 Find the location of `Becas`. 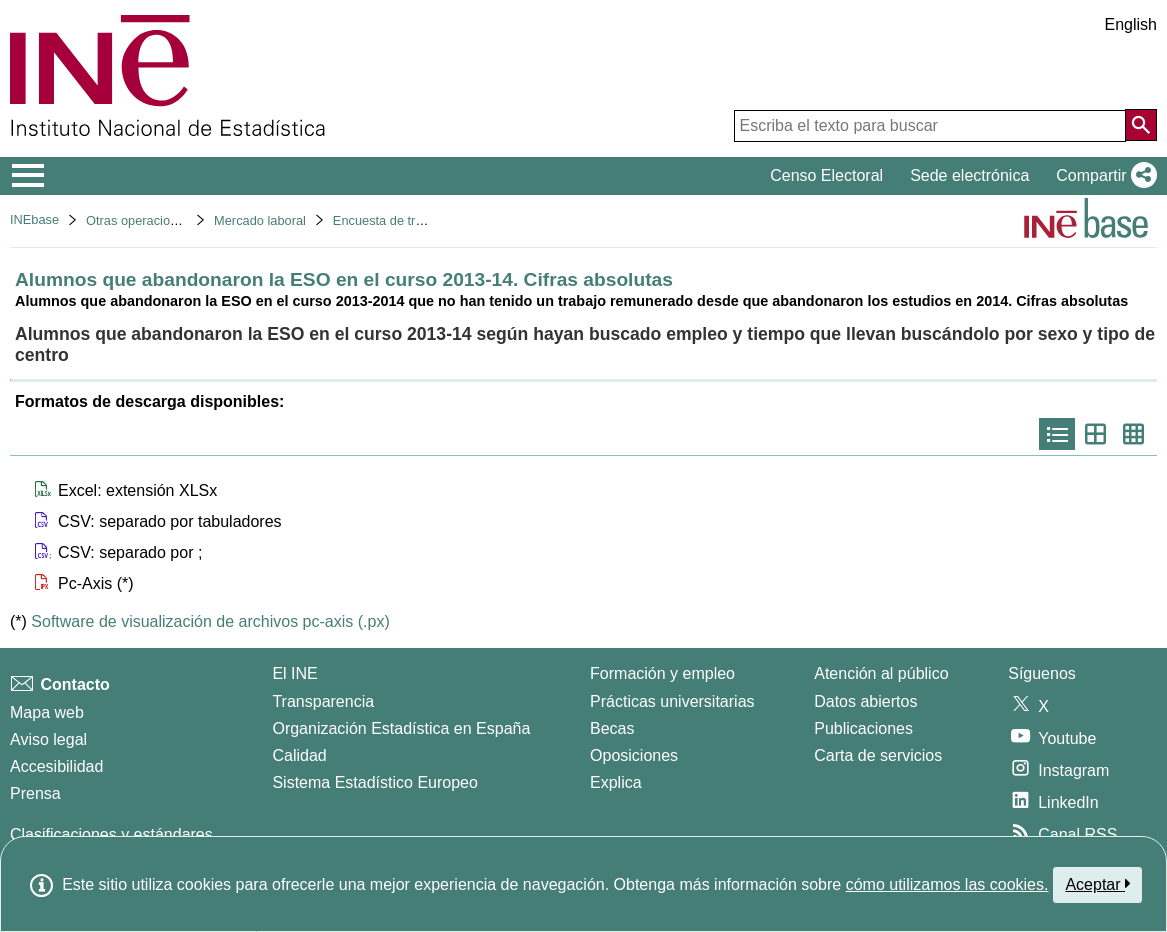

Becas is located at coordinates (612, 728).